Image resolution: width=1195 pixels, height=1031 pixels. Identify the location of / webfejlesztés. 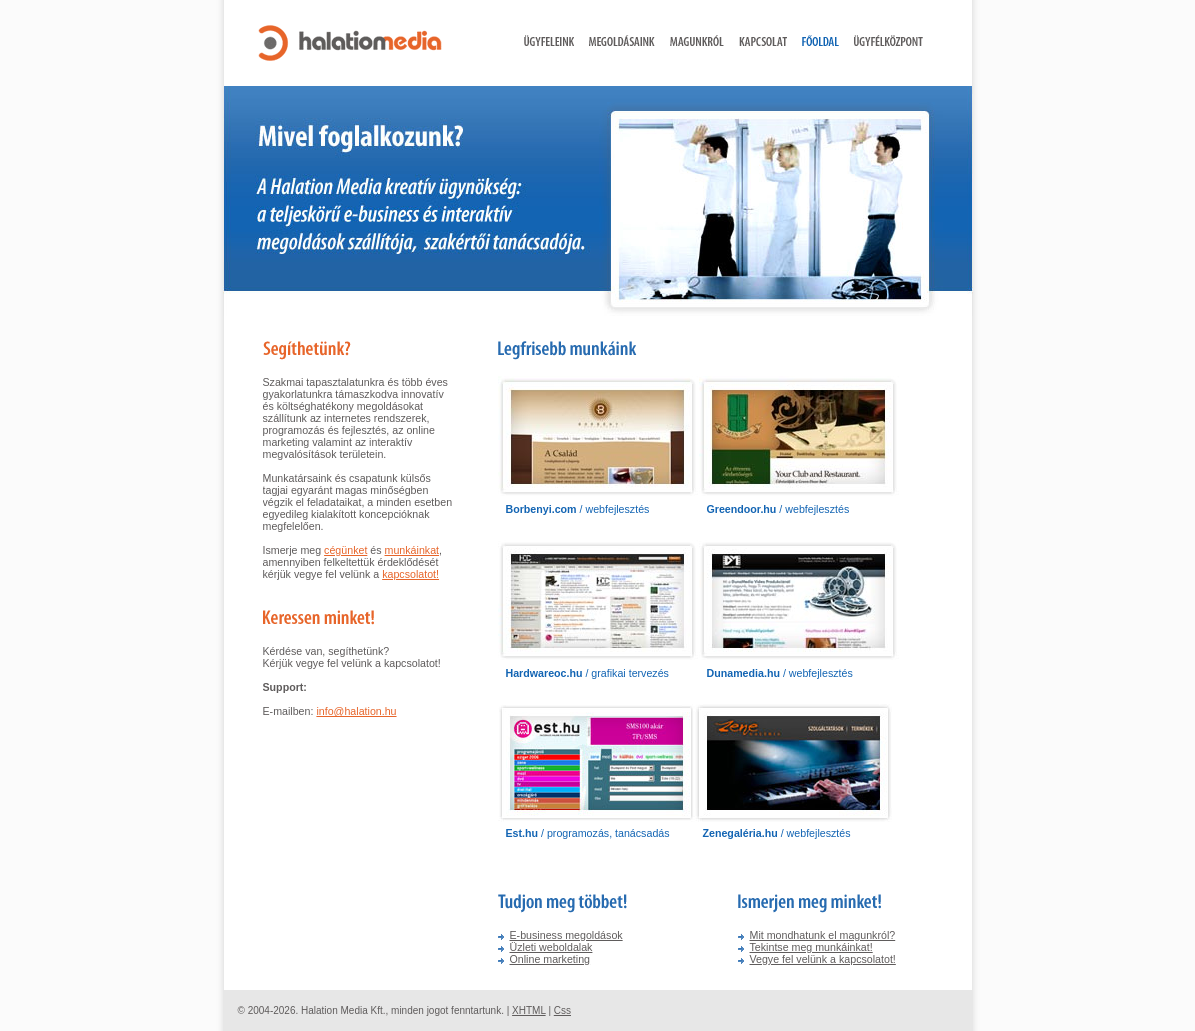
(578, 509).